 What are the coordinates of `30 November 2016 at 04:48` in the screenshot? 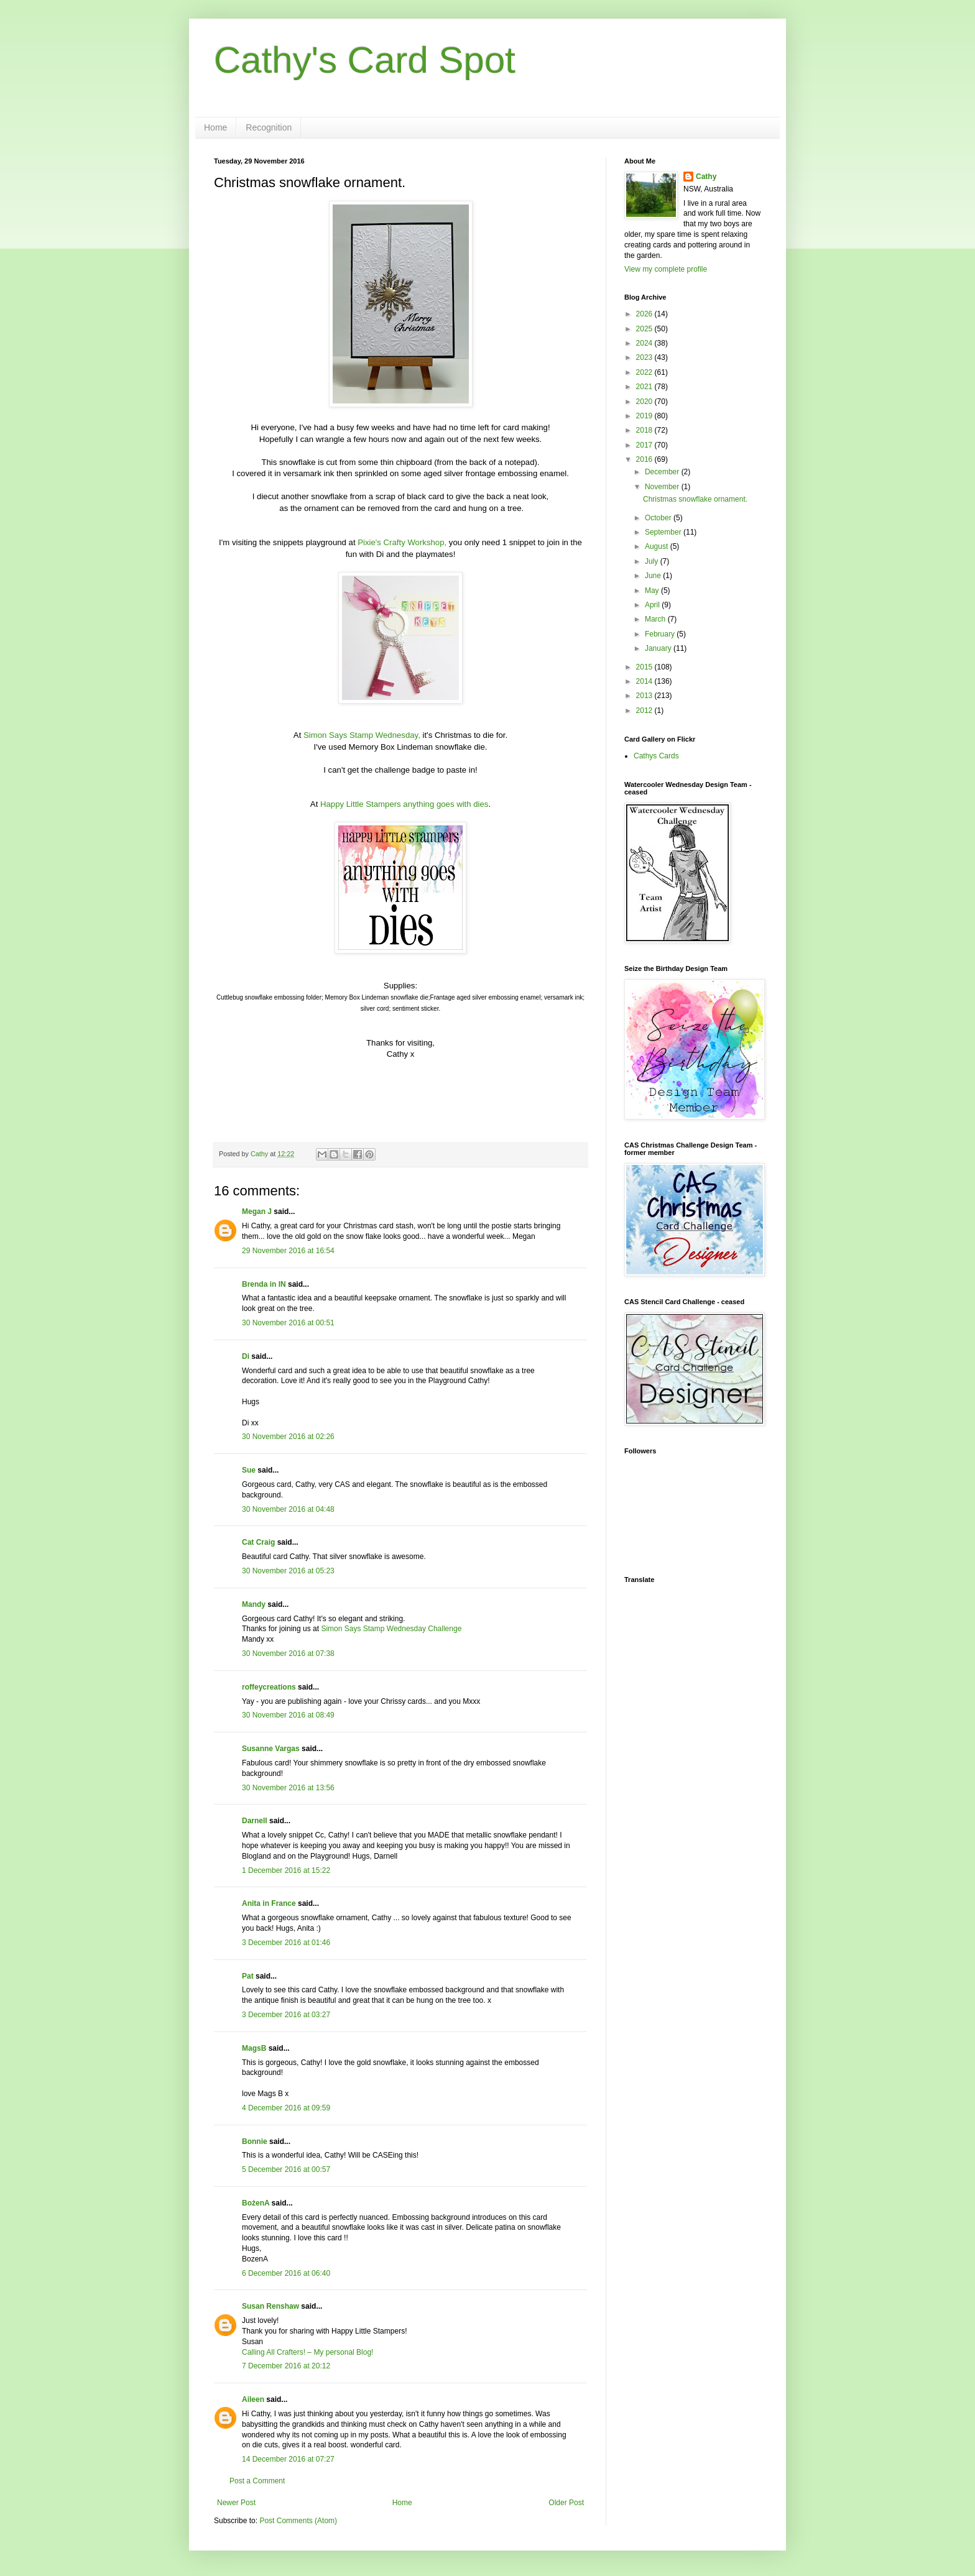 It's located at (288, 1509).